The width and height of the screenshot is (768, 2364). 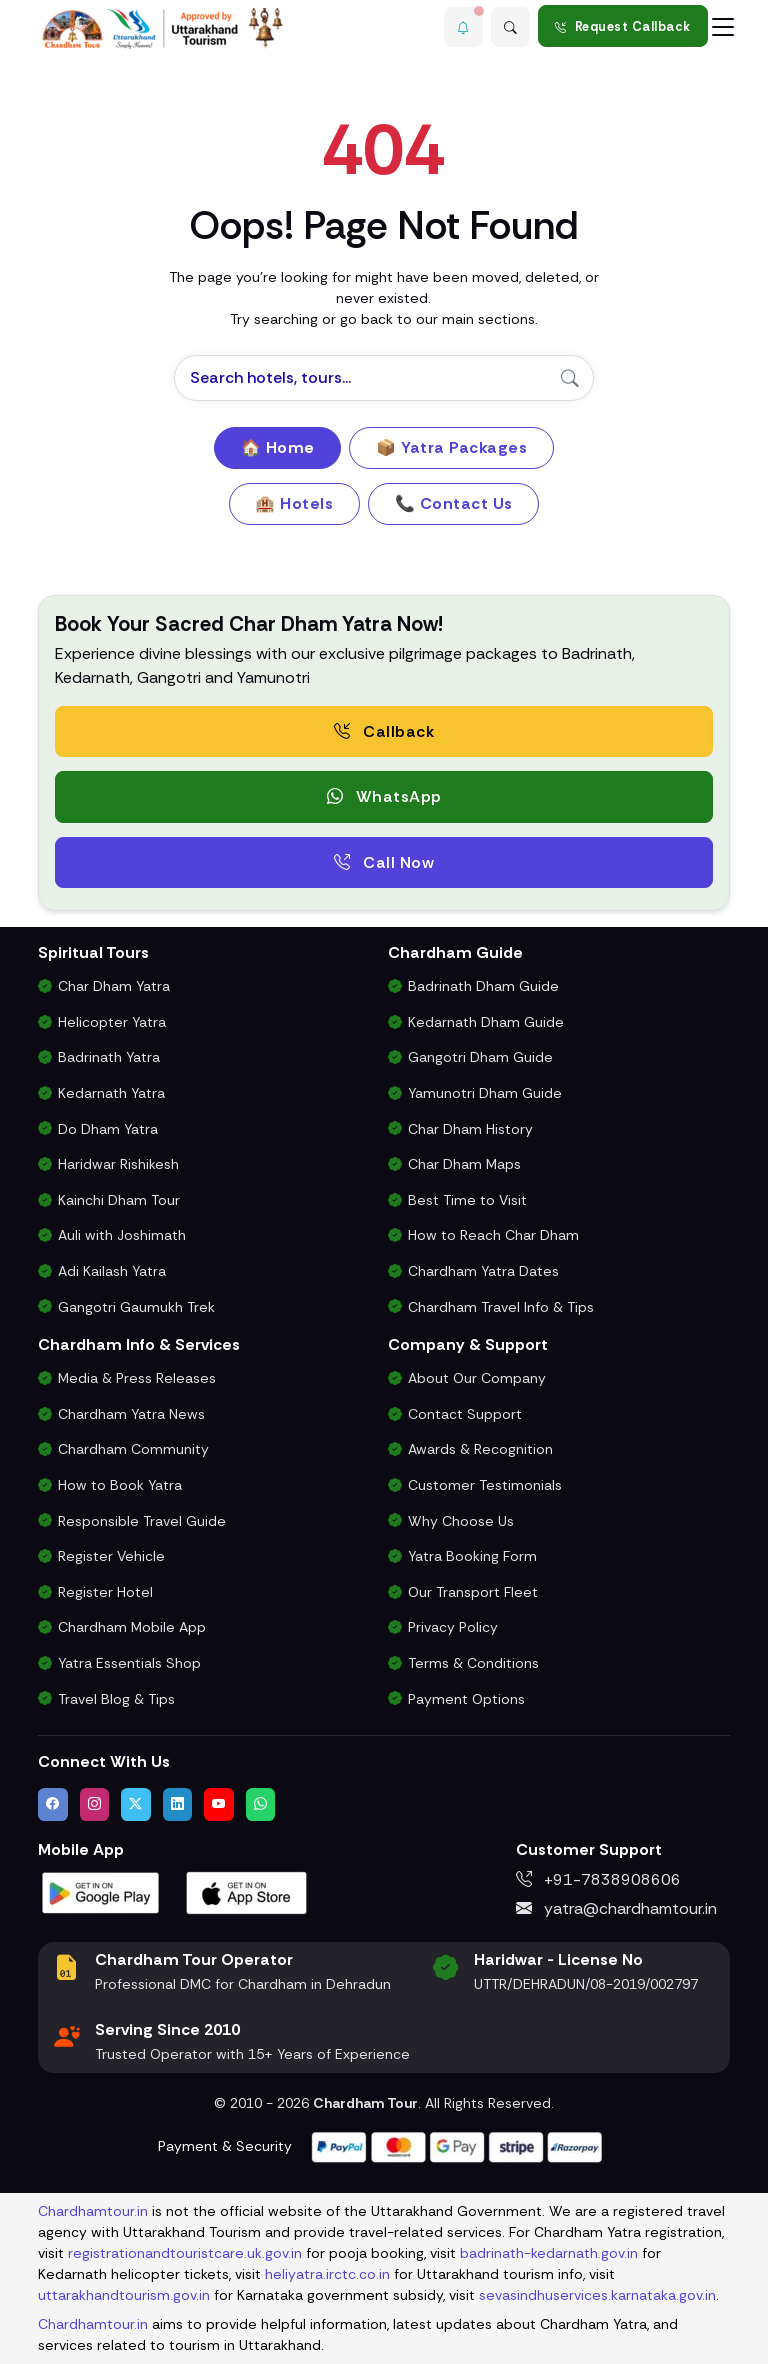 I want to click on Callback [Request a free consultation callback from Char Dham Yatra Experts], so click(x=384, y=731).